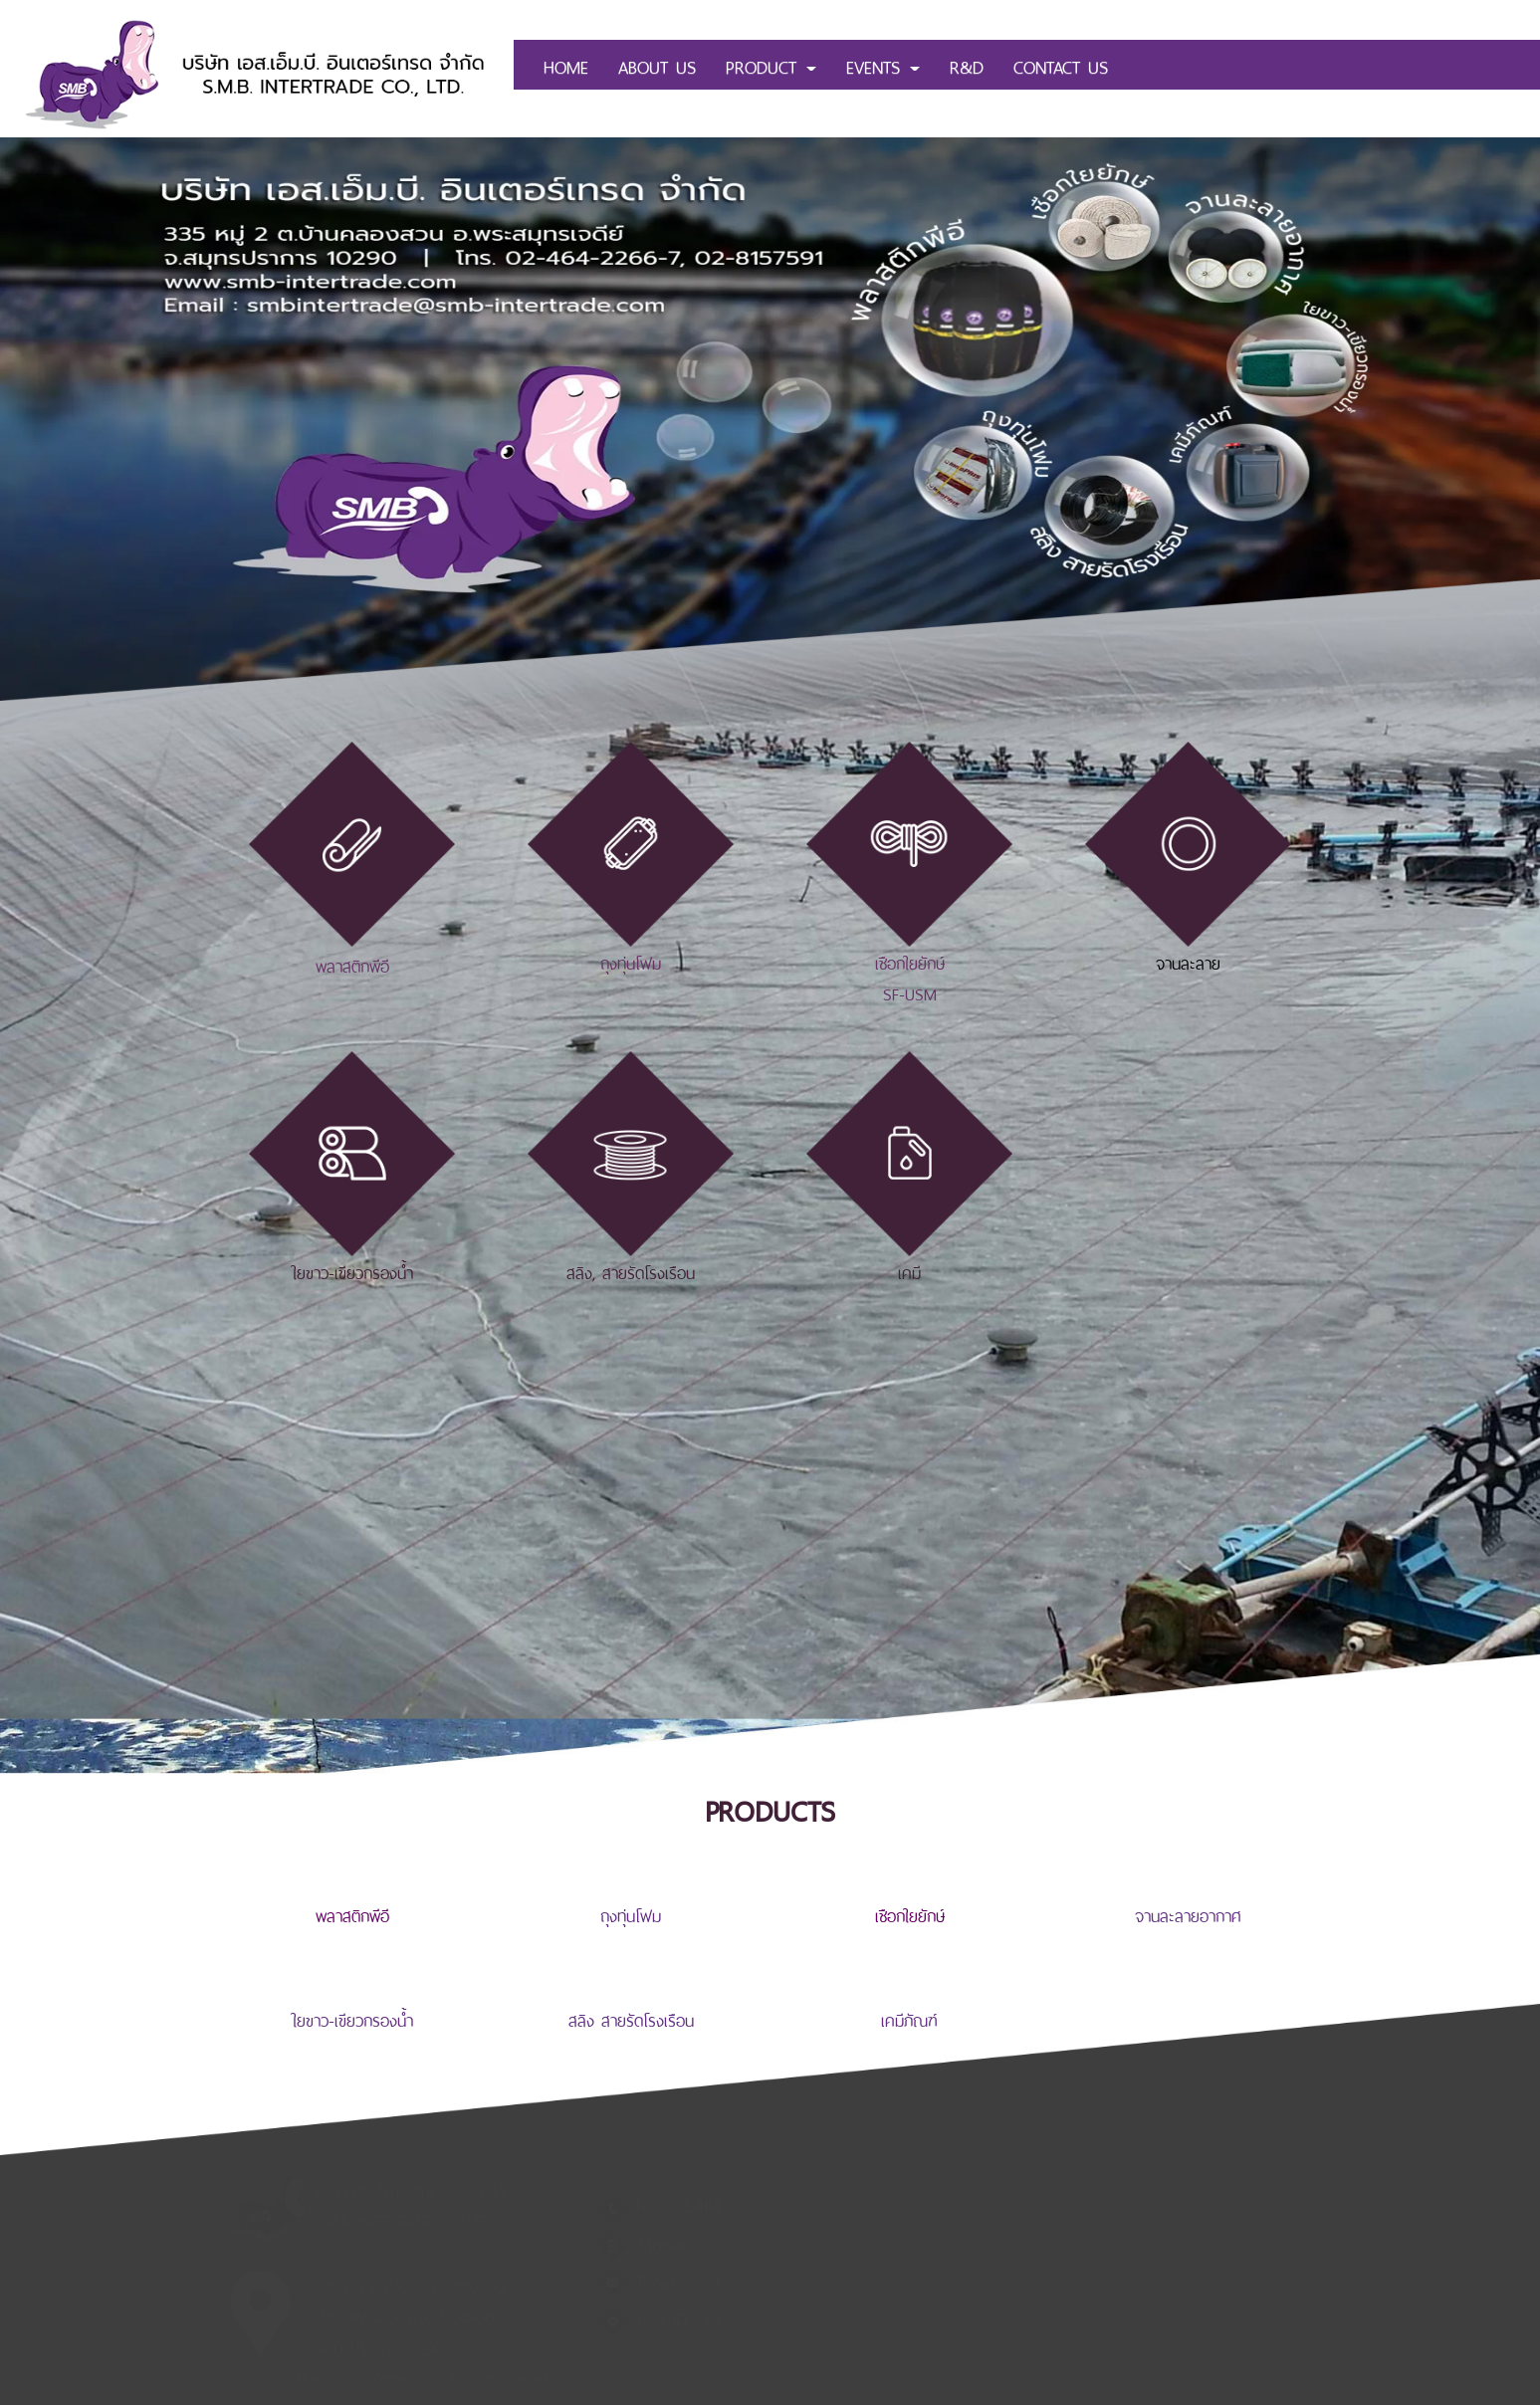 Image resolution: width=1540 pixels, height=2405 pixels. Describe the element at coordinates (967, 65) in the screenshot. I see `R&D` at that location.